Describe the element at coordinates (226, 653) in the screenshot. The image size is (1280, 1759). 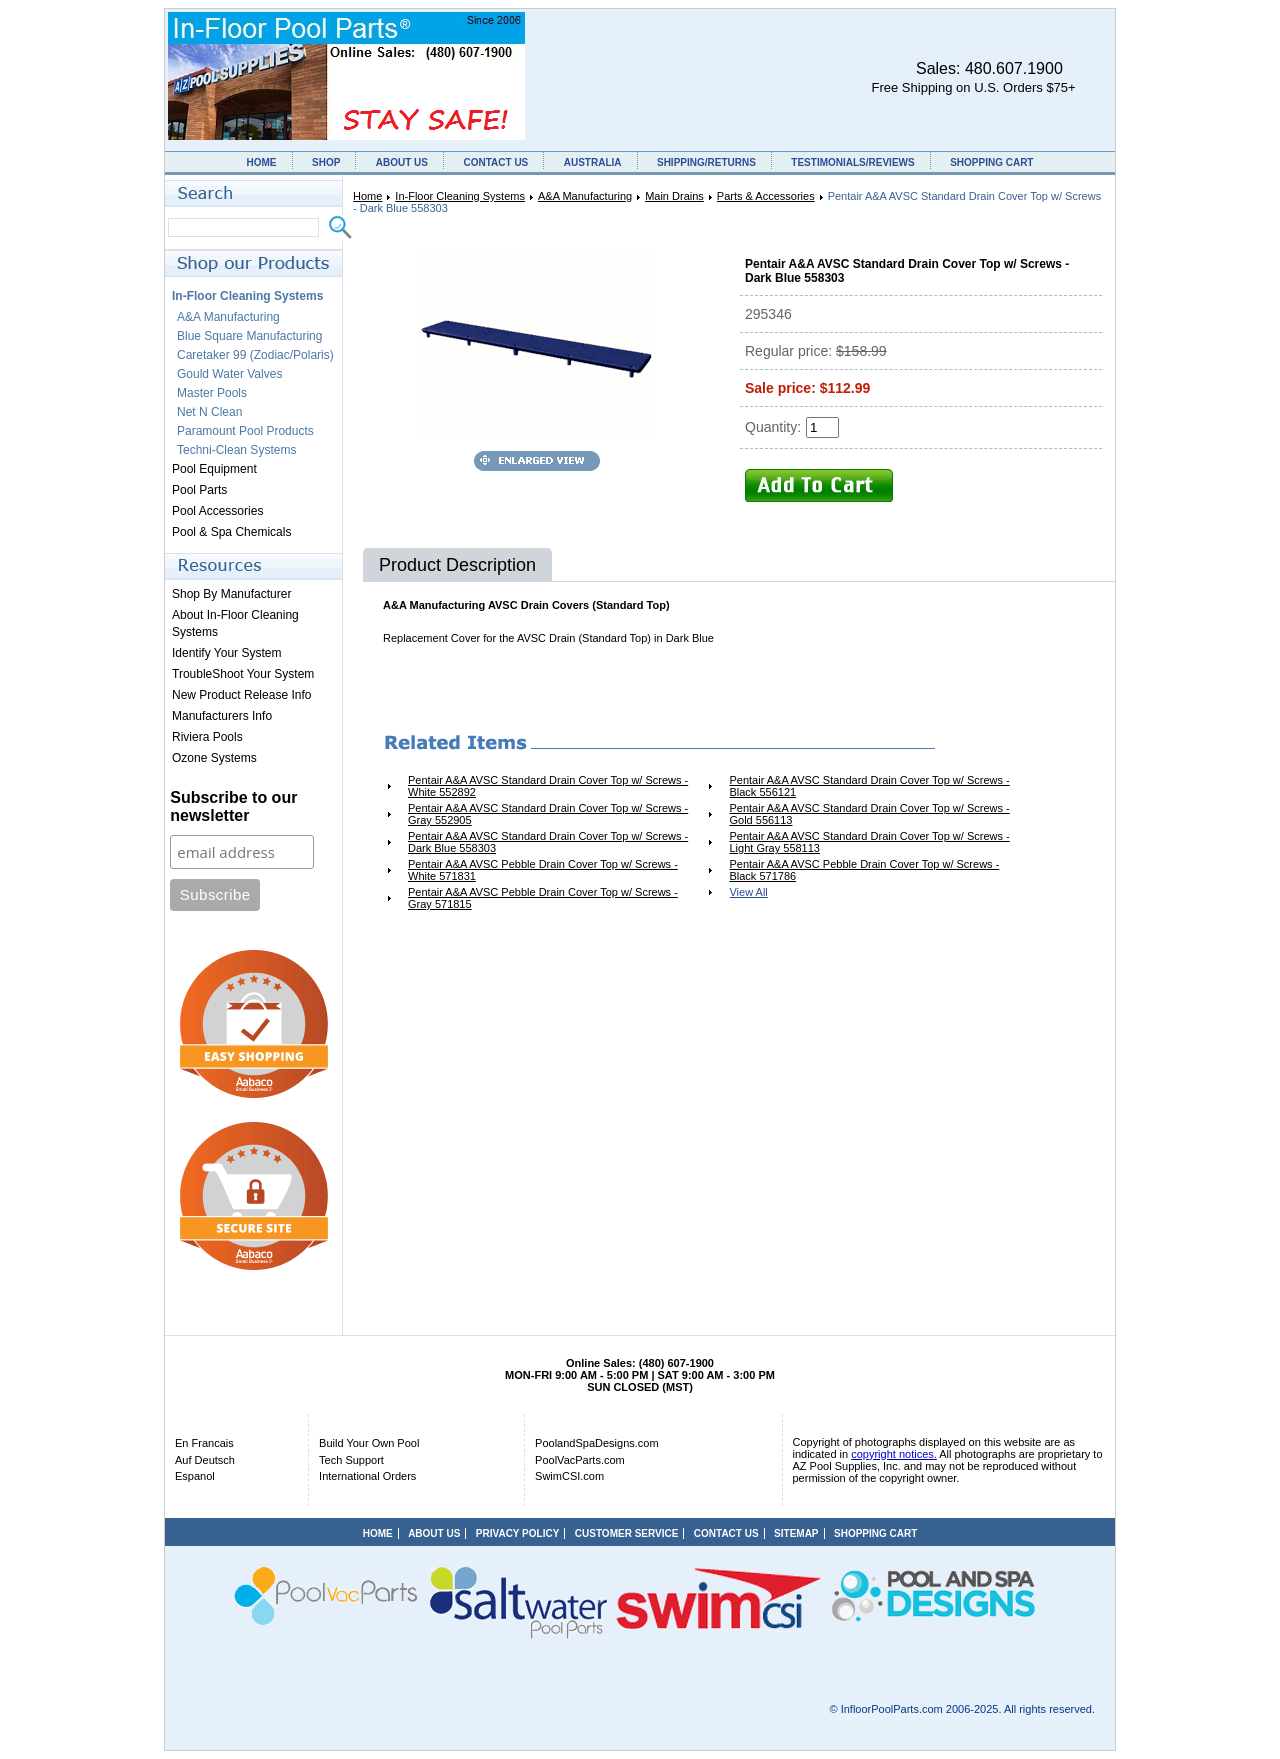
I see `Identify Your System` at that location.